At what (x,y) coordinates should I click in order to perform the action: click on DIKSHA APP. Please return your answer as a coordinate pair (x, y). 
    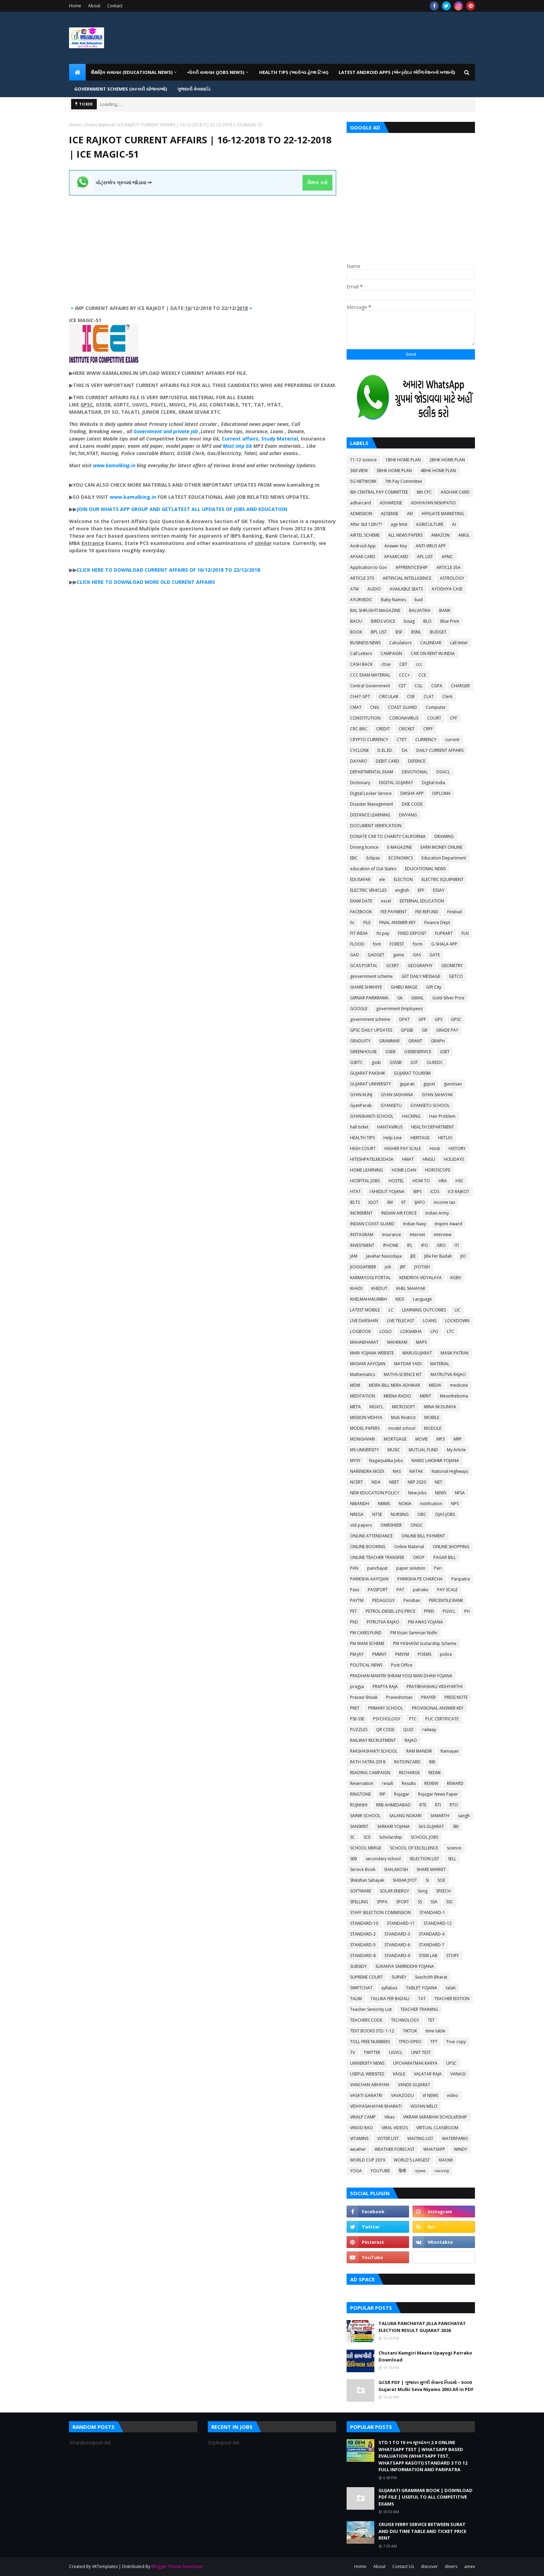
    Looking at the image, I should click on (412, 793).